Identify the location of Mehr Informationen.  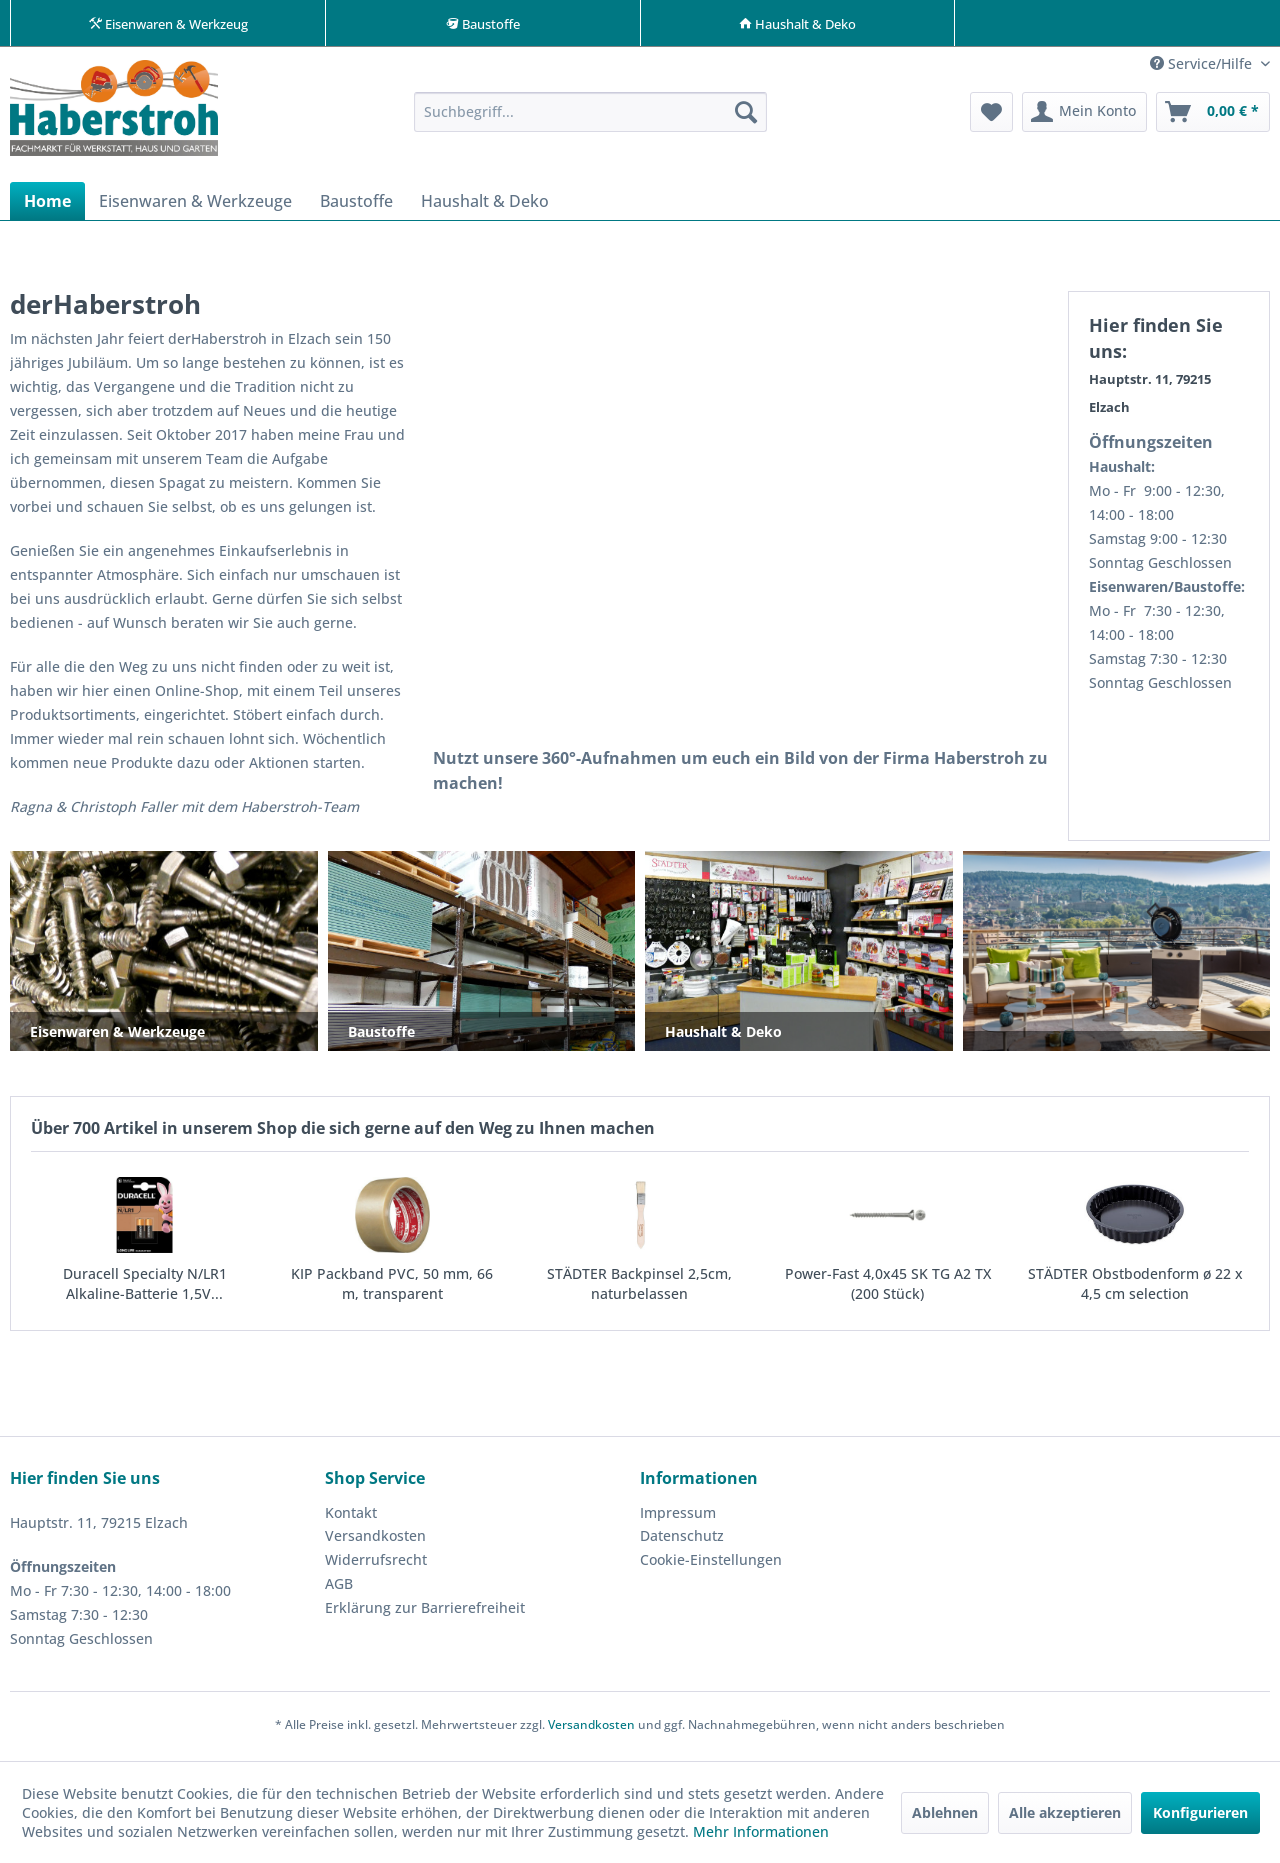
(761, 1831).